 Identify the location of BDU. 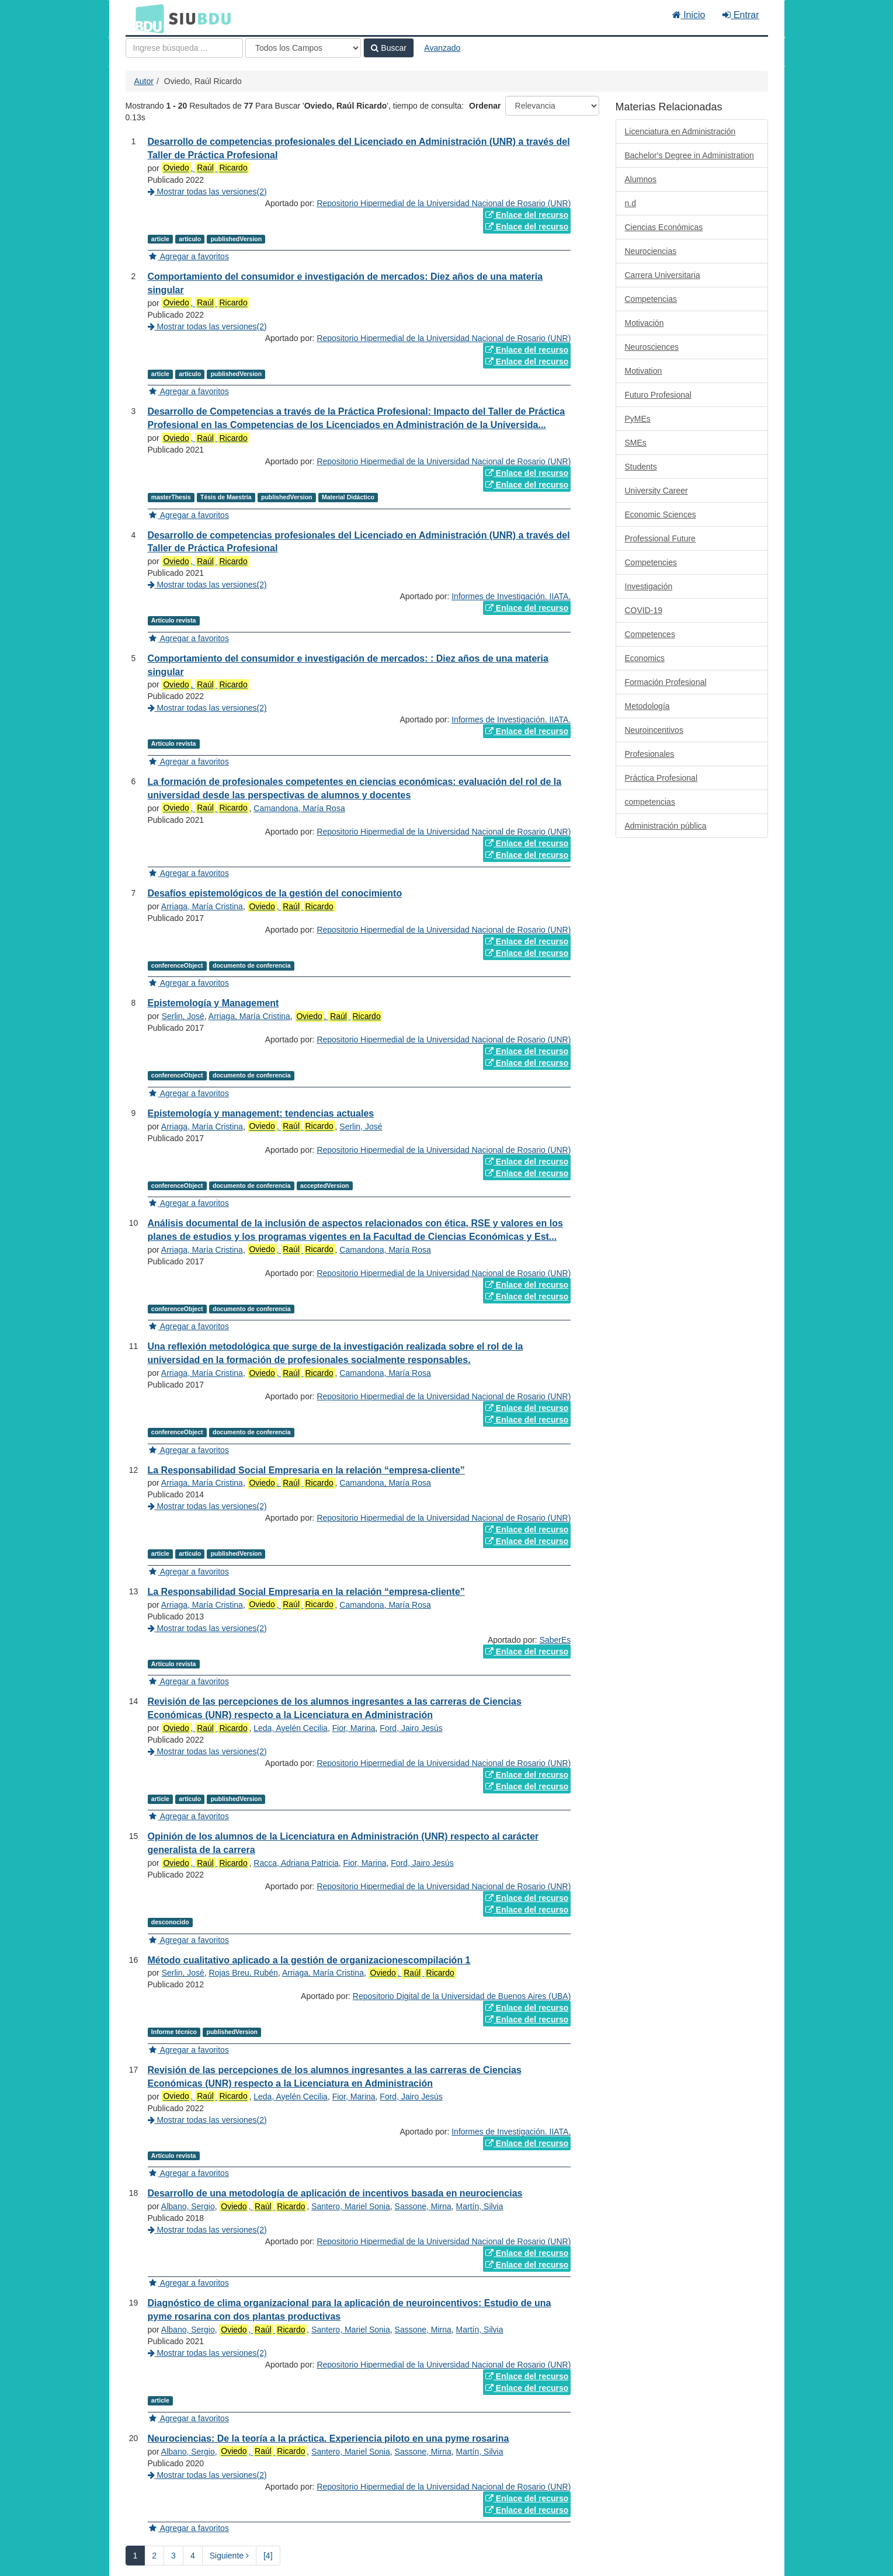
(146, 18).